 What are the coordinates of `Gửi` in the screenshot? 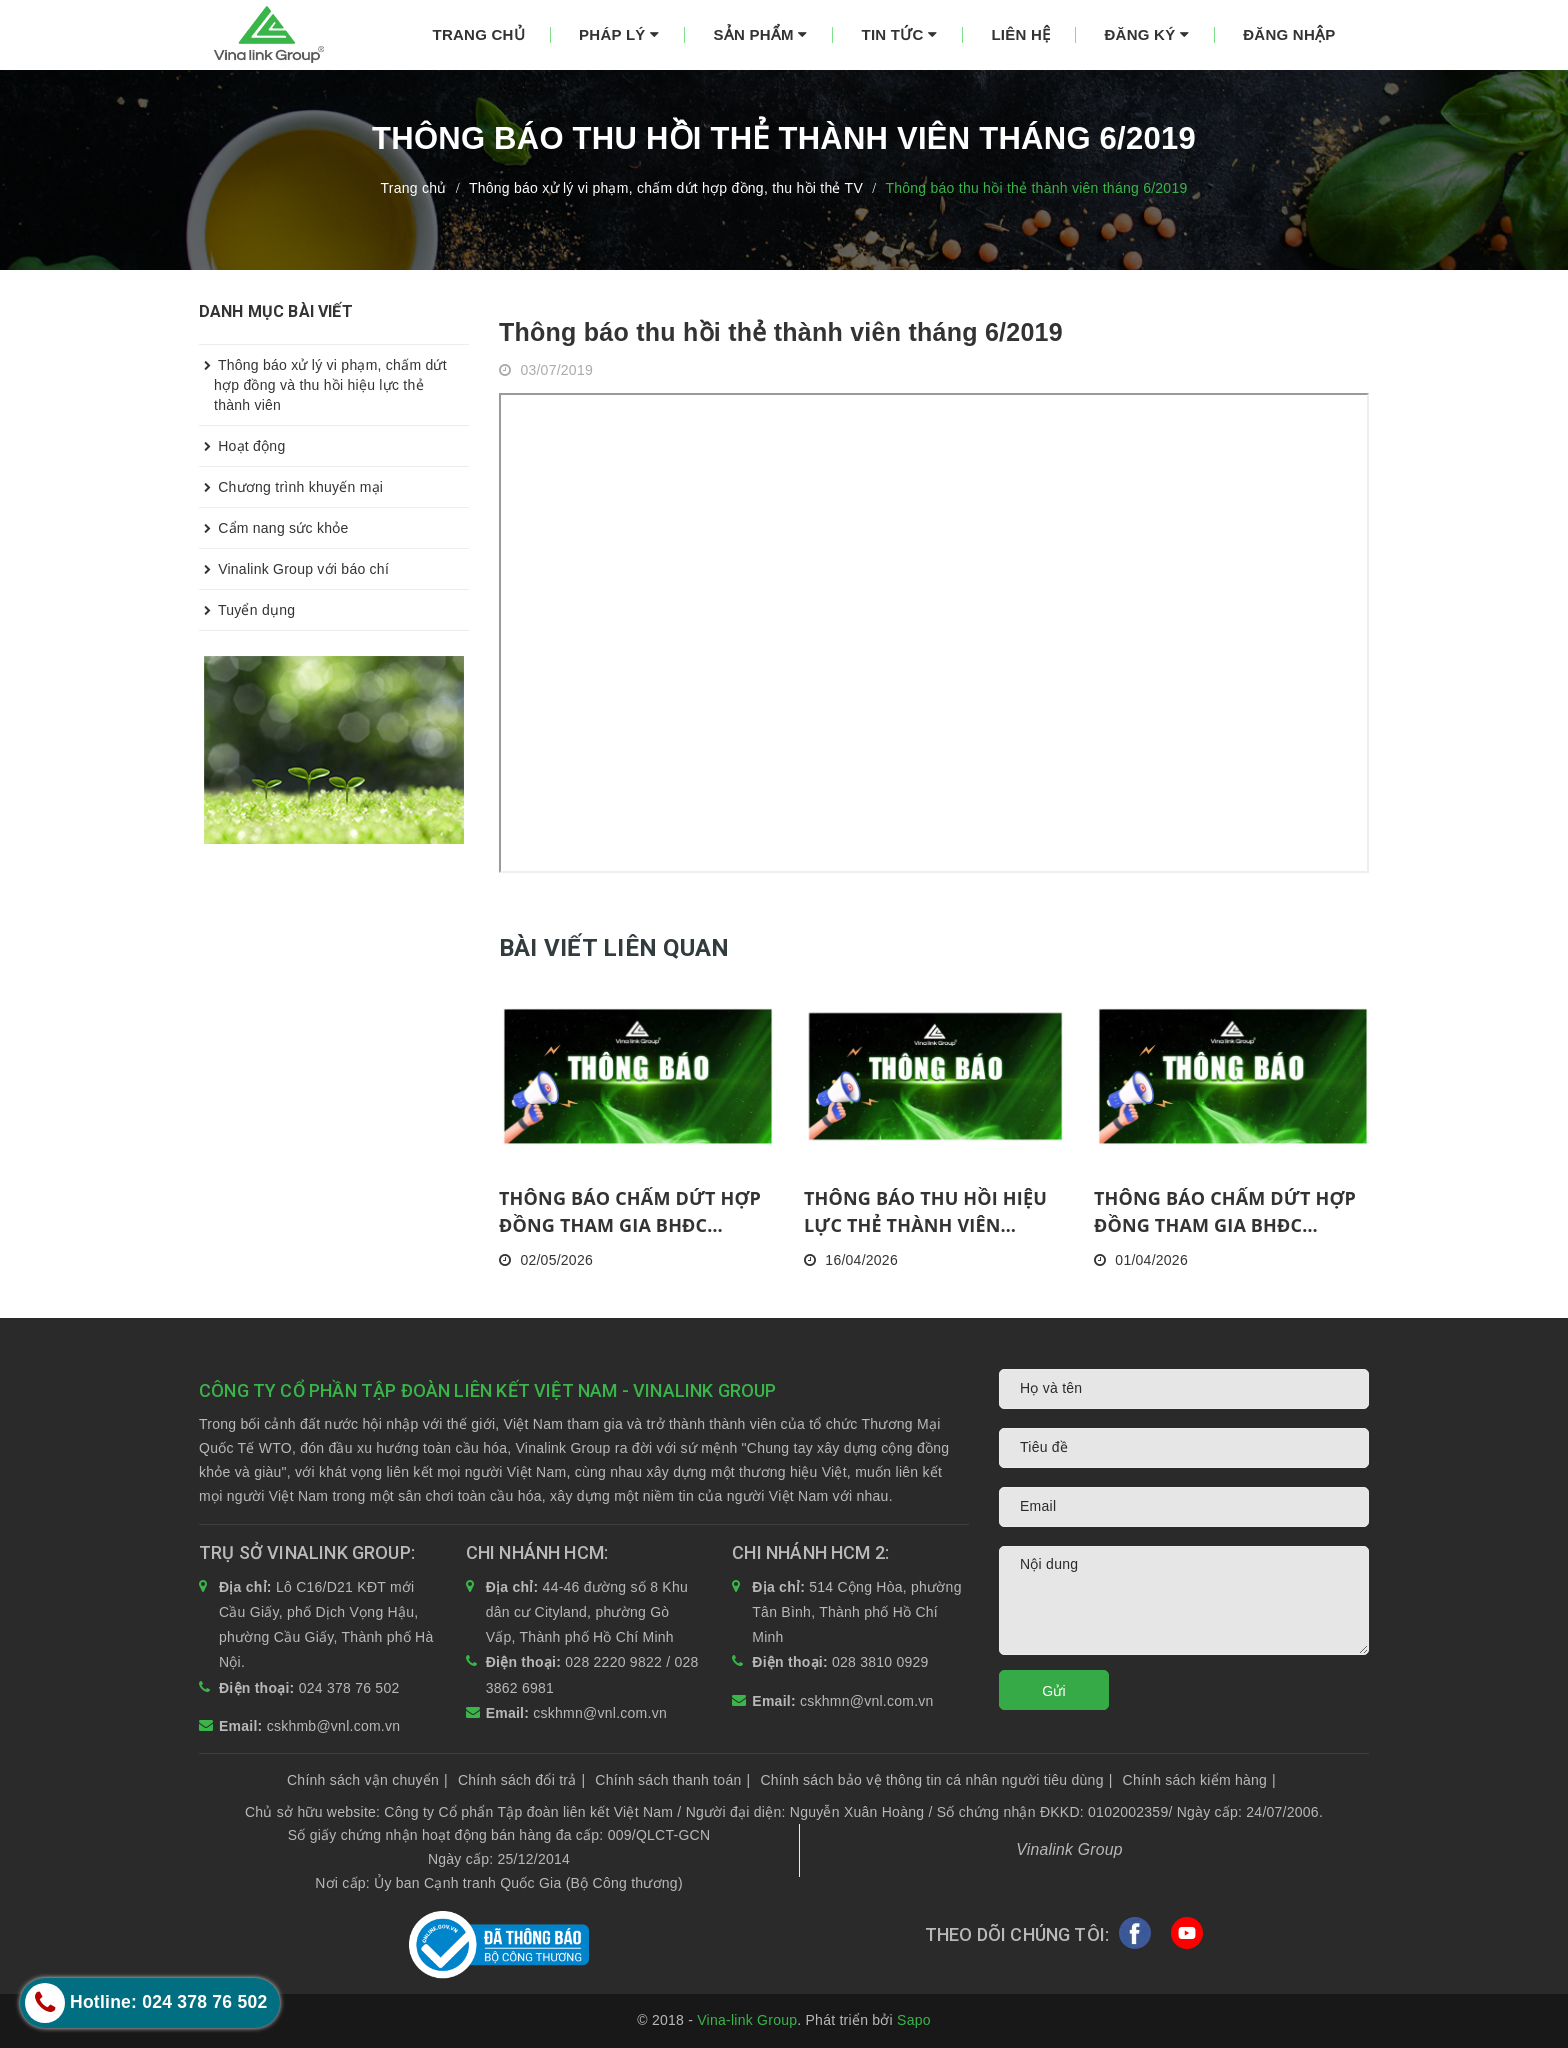 It's located at (1054, 1691).